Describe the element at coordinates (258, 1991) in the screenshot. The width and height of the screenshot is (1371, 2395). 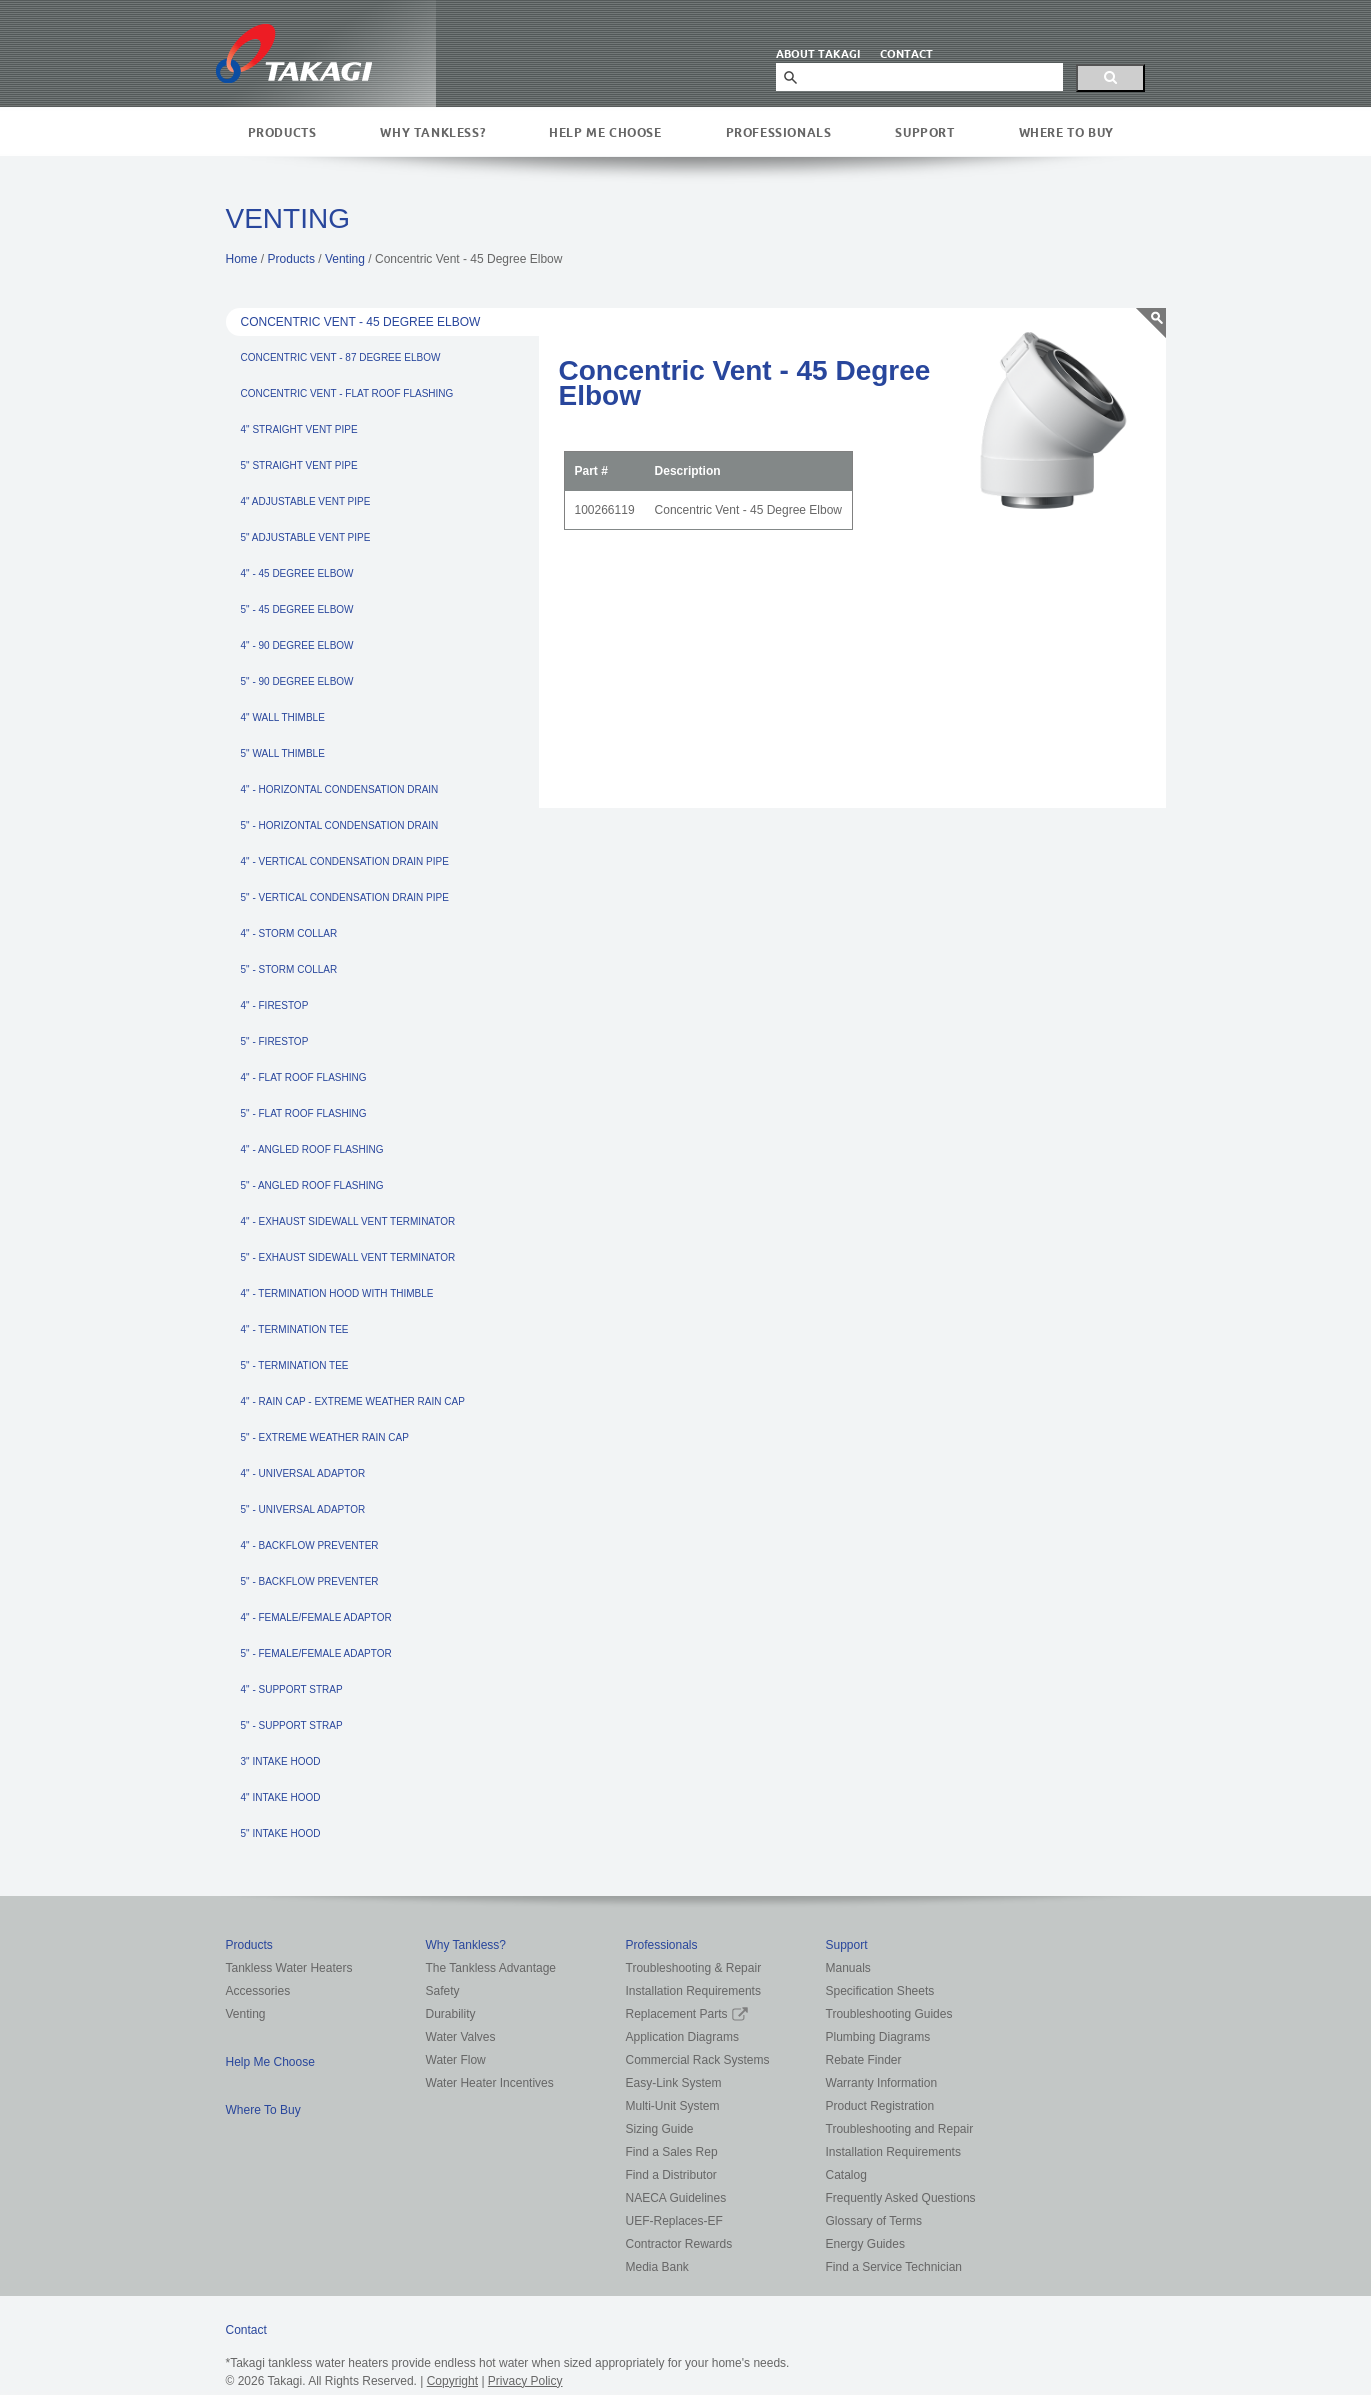
I see `Accessories` at that location.